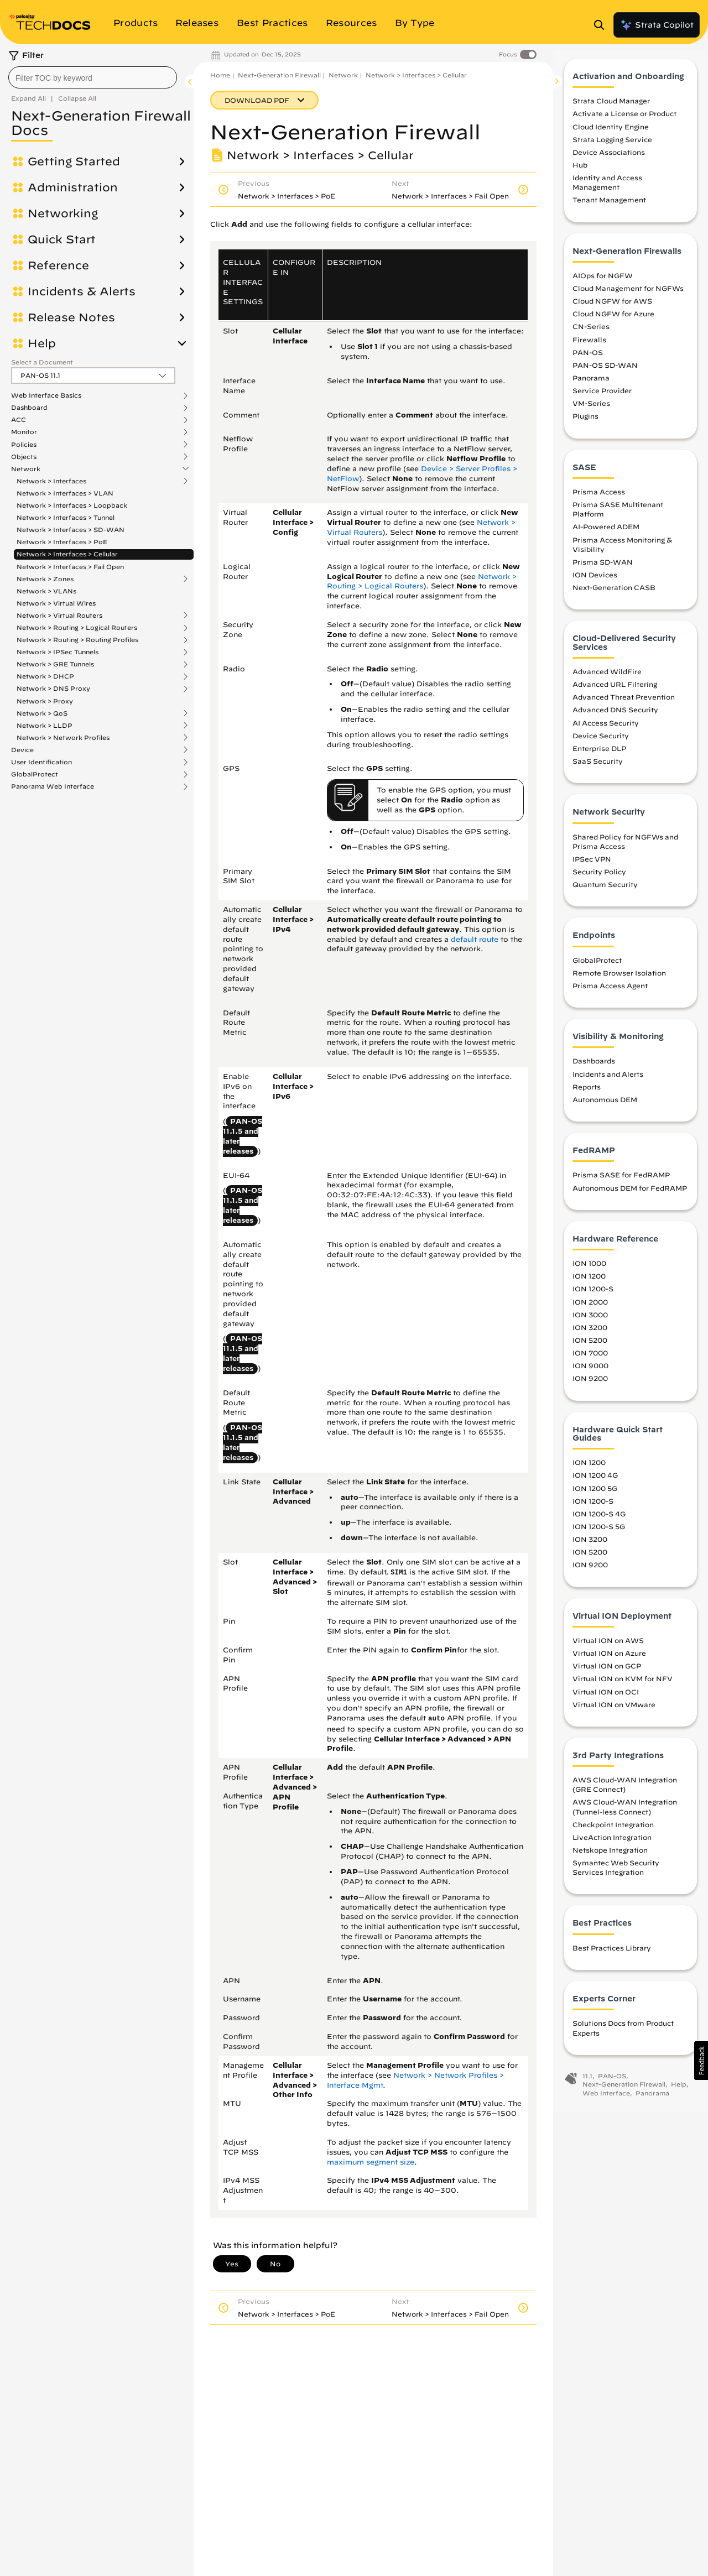 This screenshot has height=2576, width=708. What do you see at coordinates (589, 1271) in the screenshot?
I see `ION 1000` at bounding box center [589, 1271].